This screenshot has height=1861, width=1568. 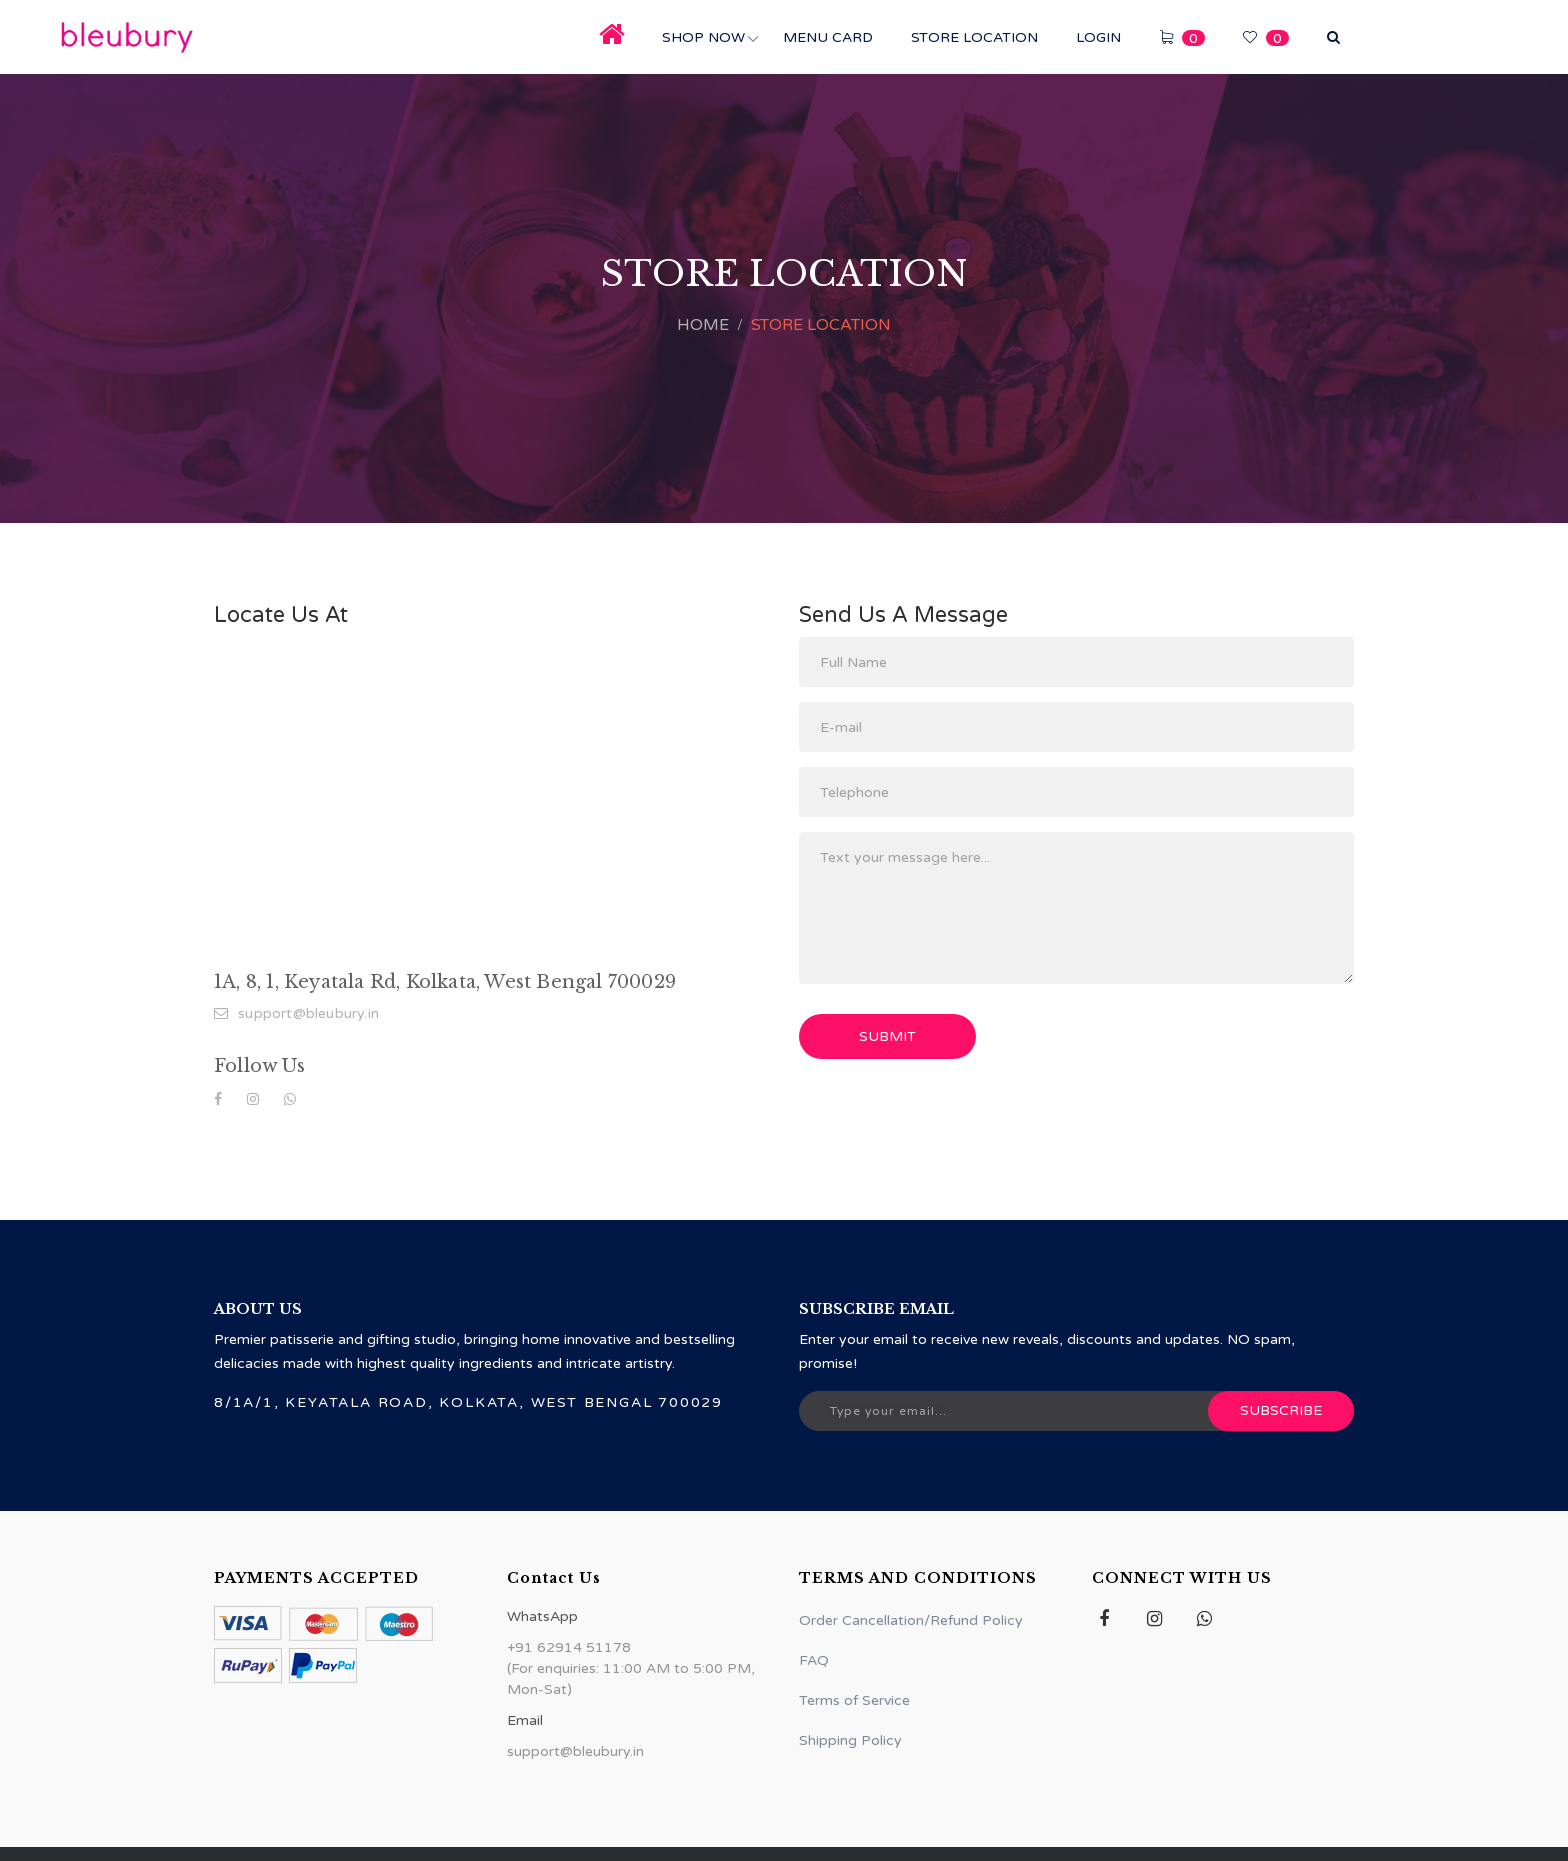 What do you see at coordinates (1098, 37) in the screenshot?
I see `Login` at bounding box center [1098, 37].